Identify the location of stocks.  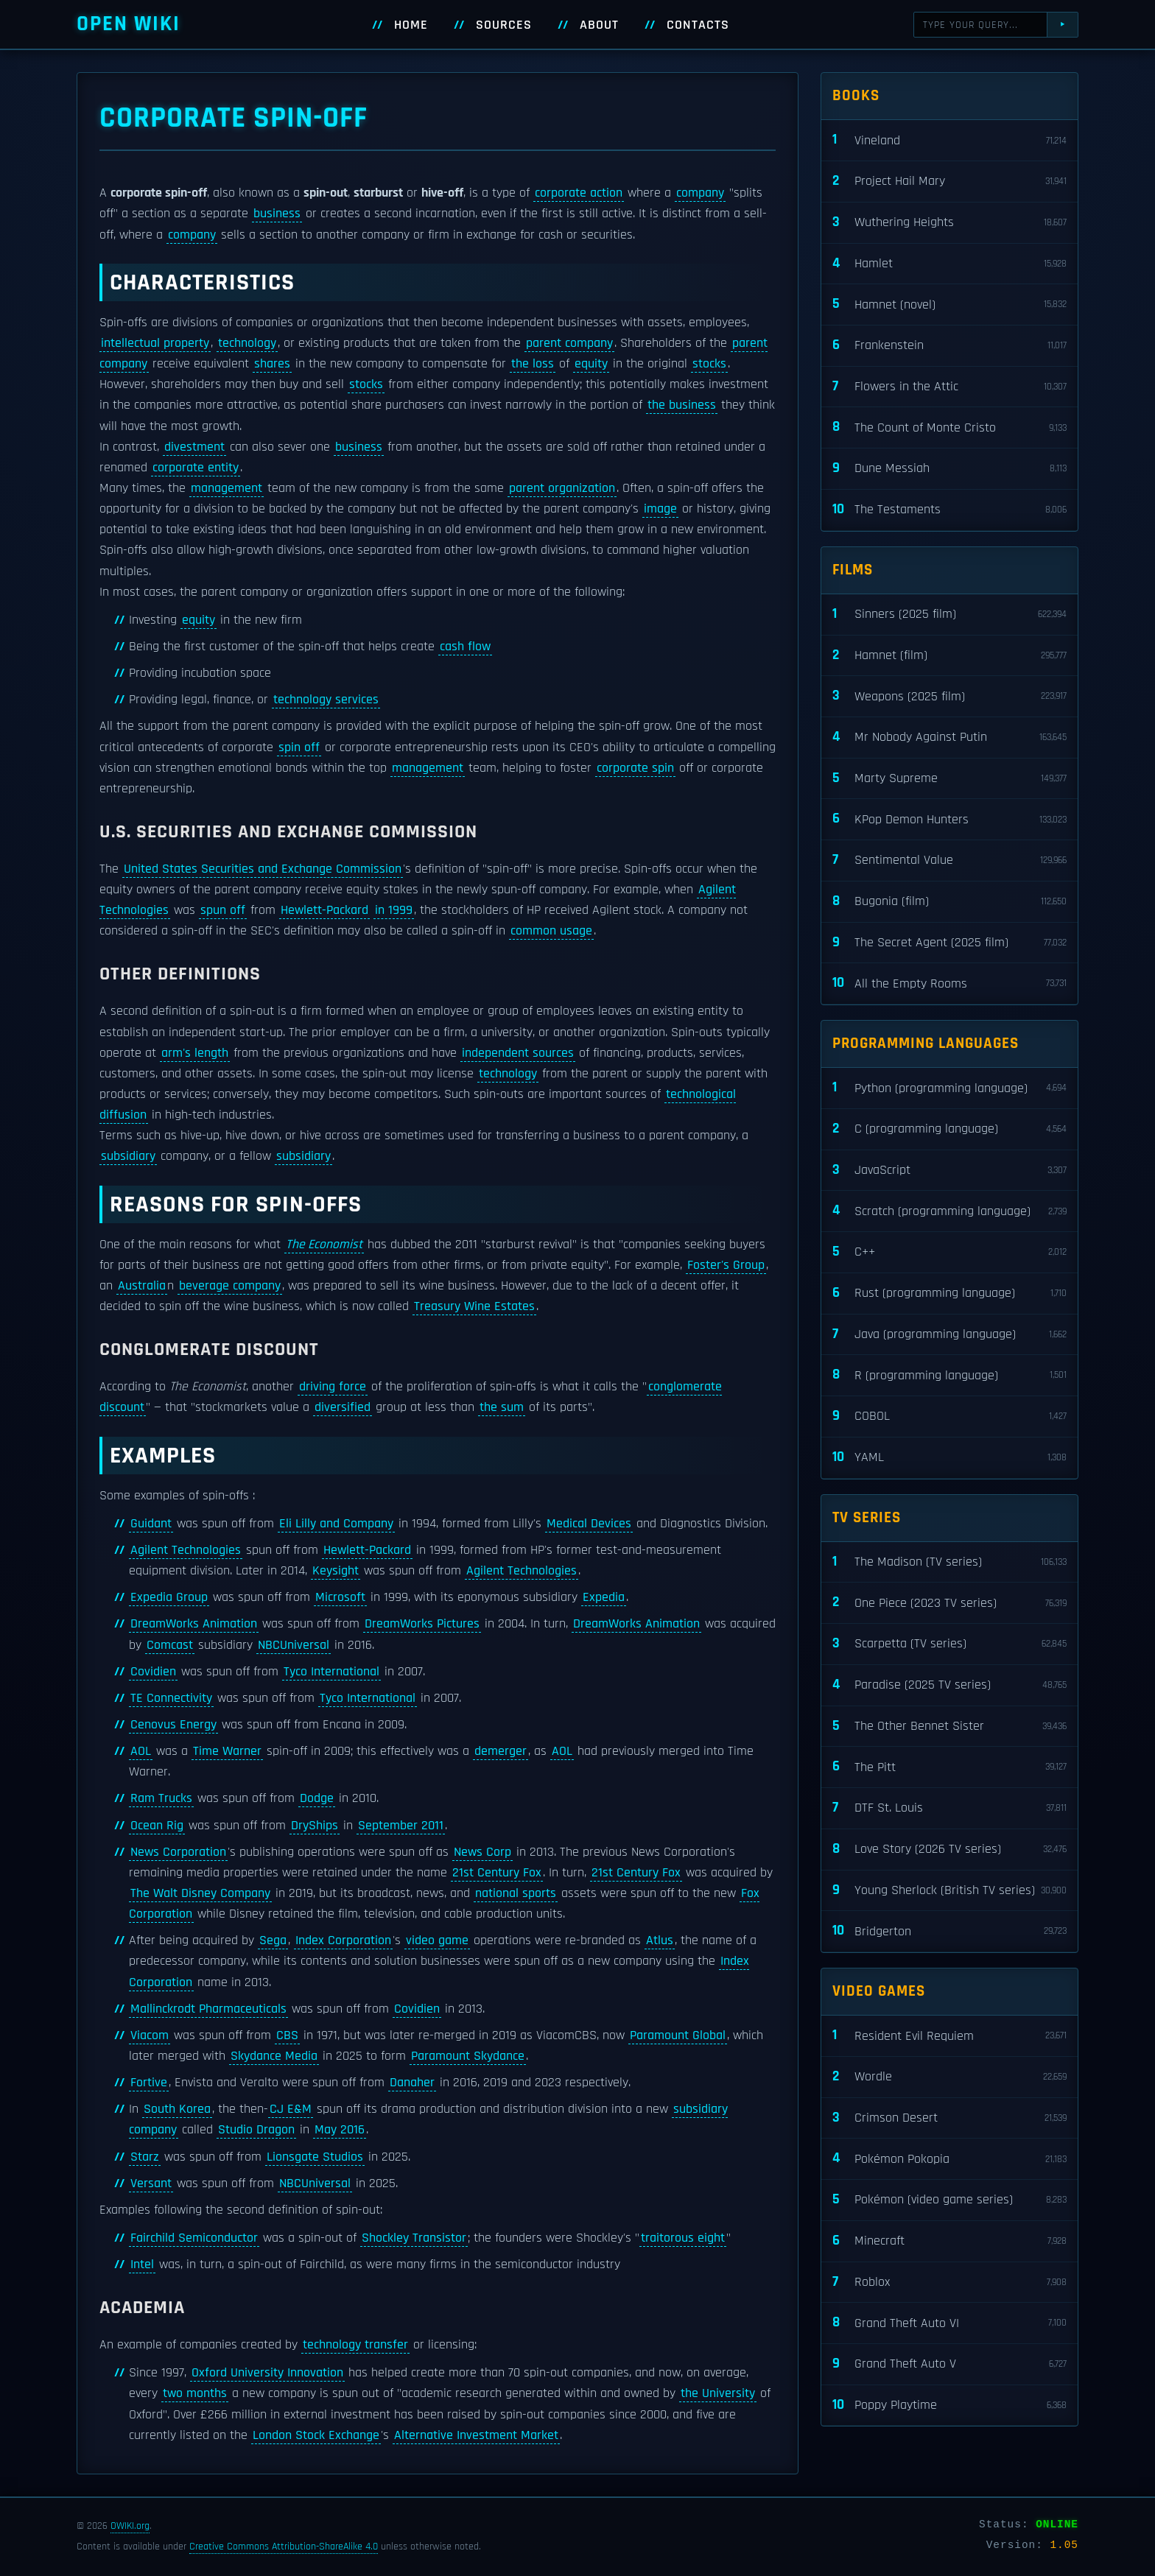
(709, 364).